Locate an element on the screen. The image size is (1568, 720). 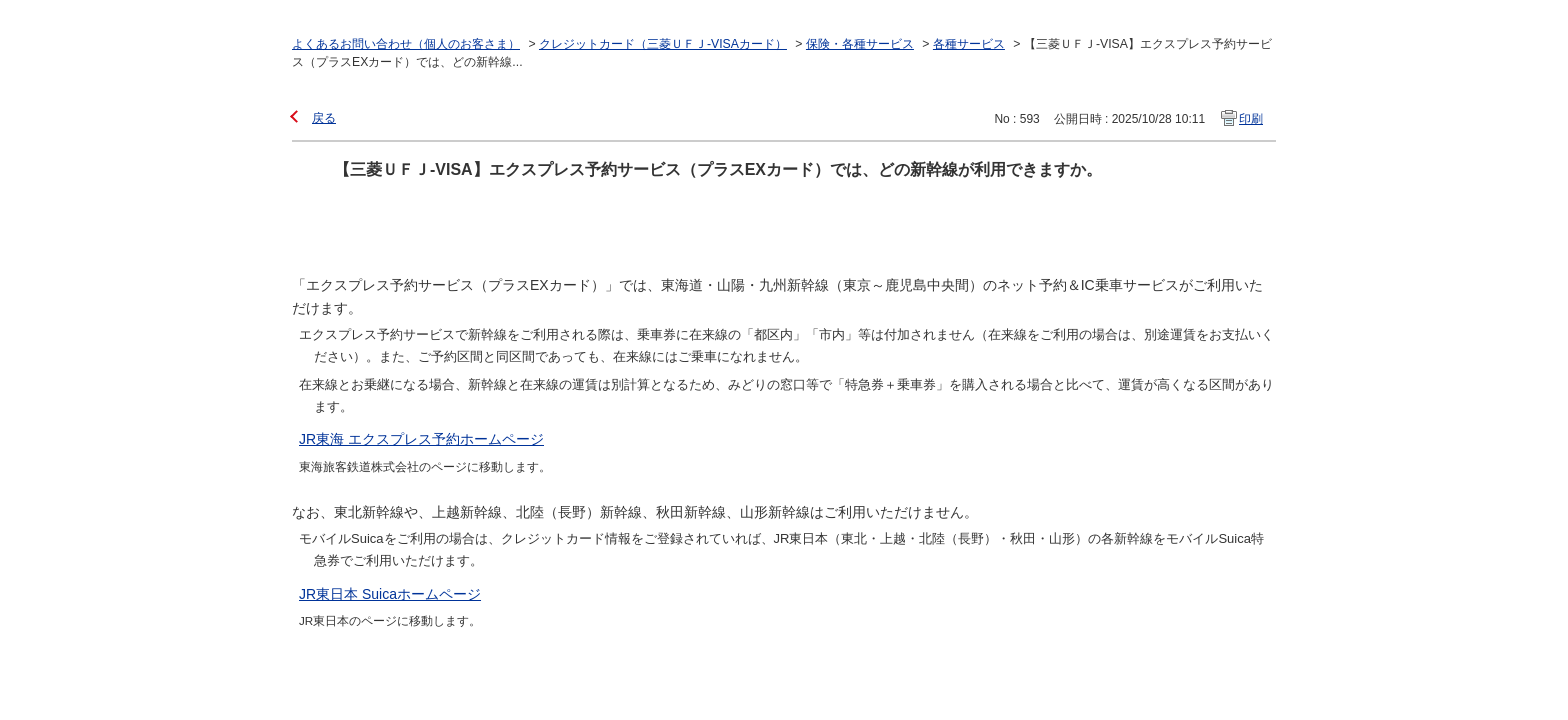
よくあるお問い合わせ（個人のお客さま） is located at coordinates (406, 44).